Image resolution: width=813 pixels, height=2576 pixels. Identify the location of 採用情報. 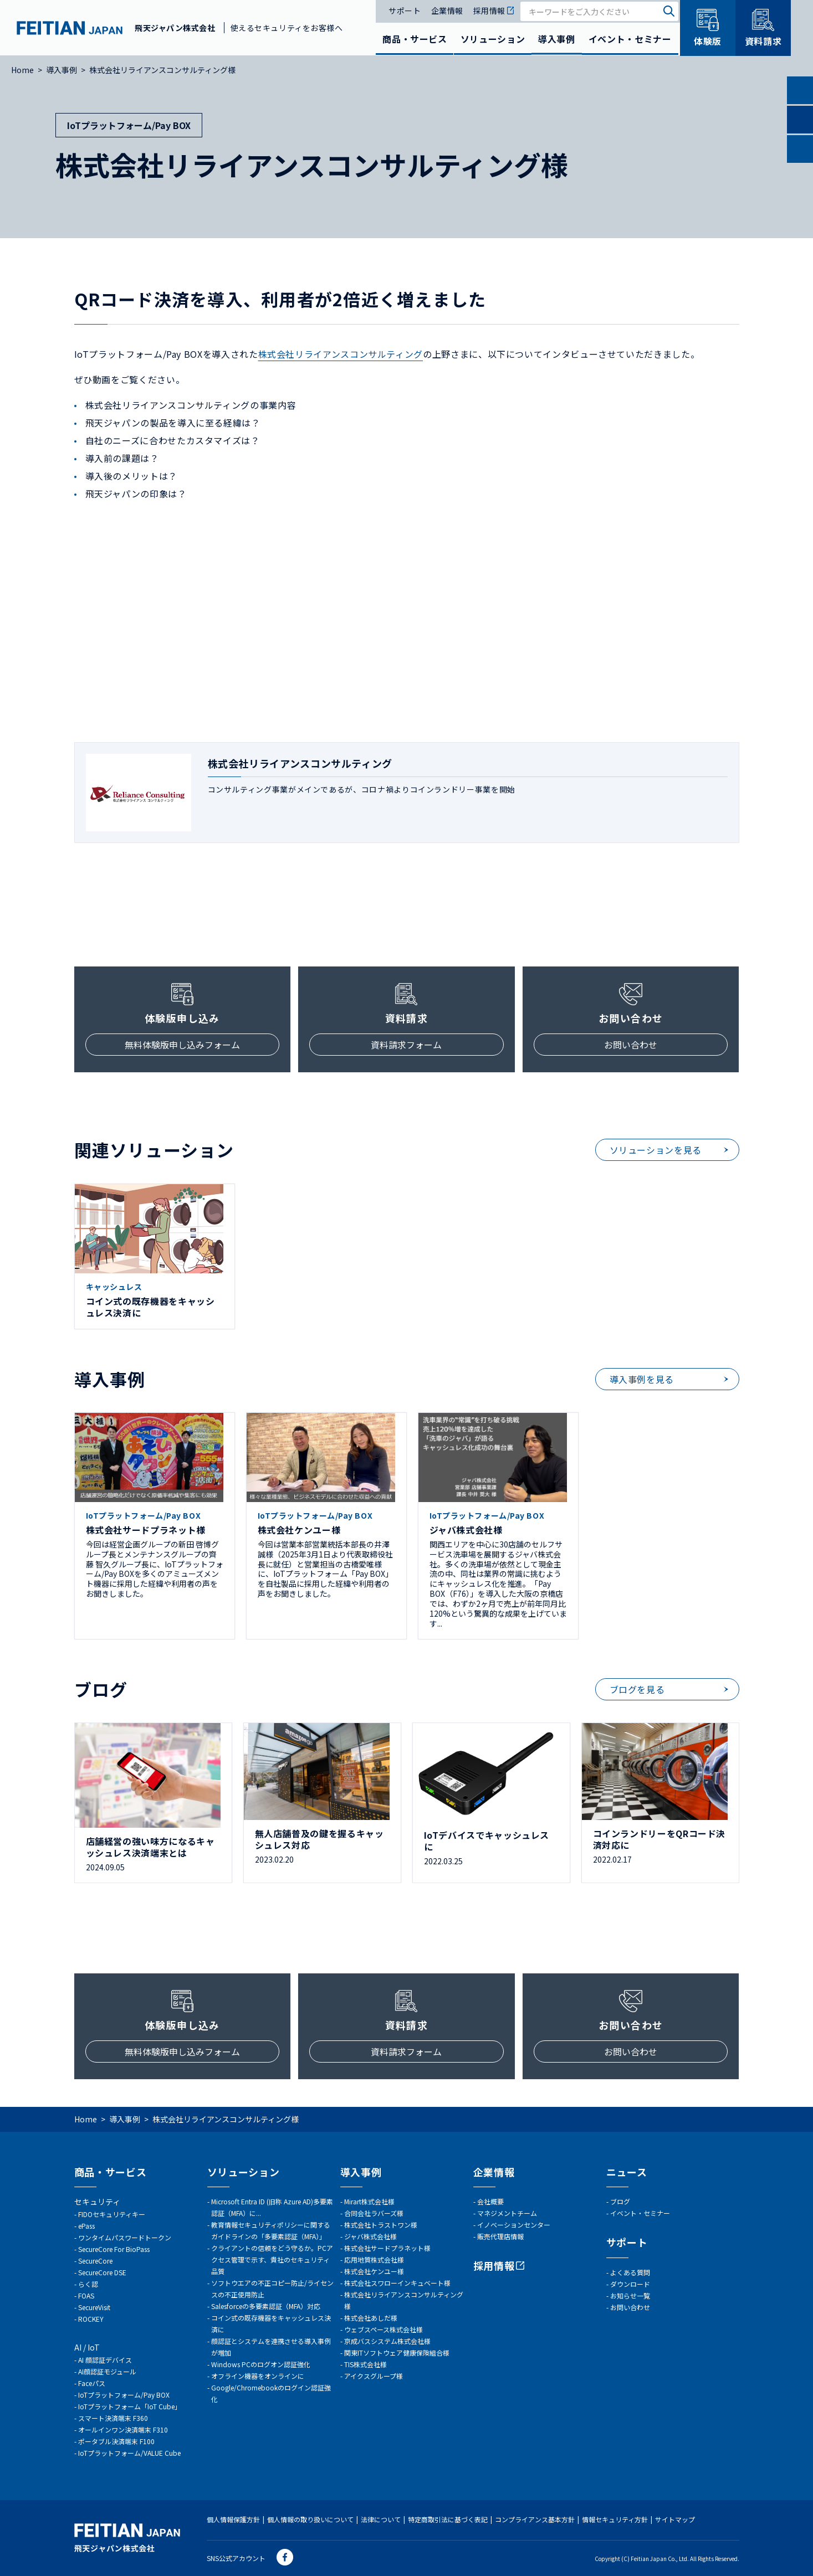
(493, 11).